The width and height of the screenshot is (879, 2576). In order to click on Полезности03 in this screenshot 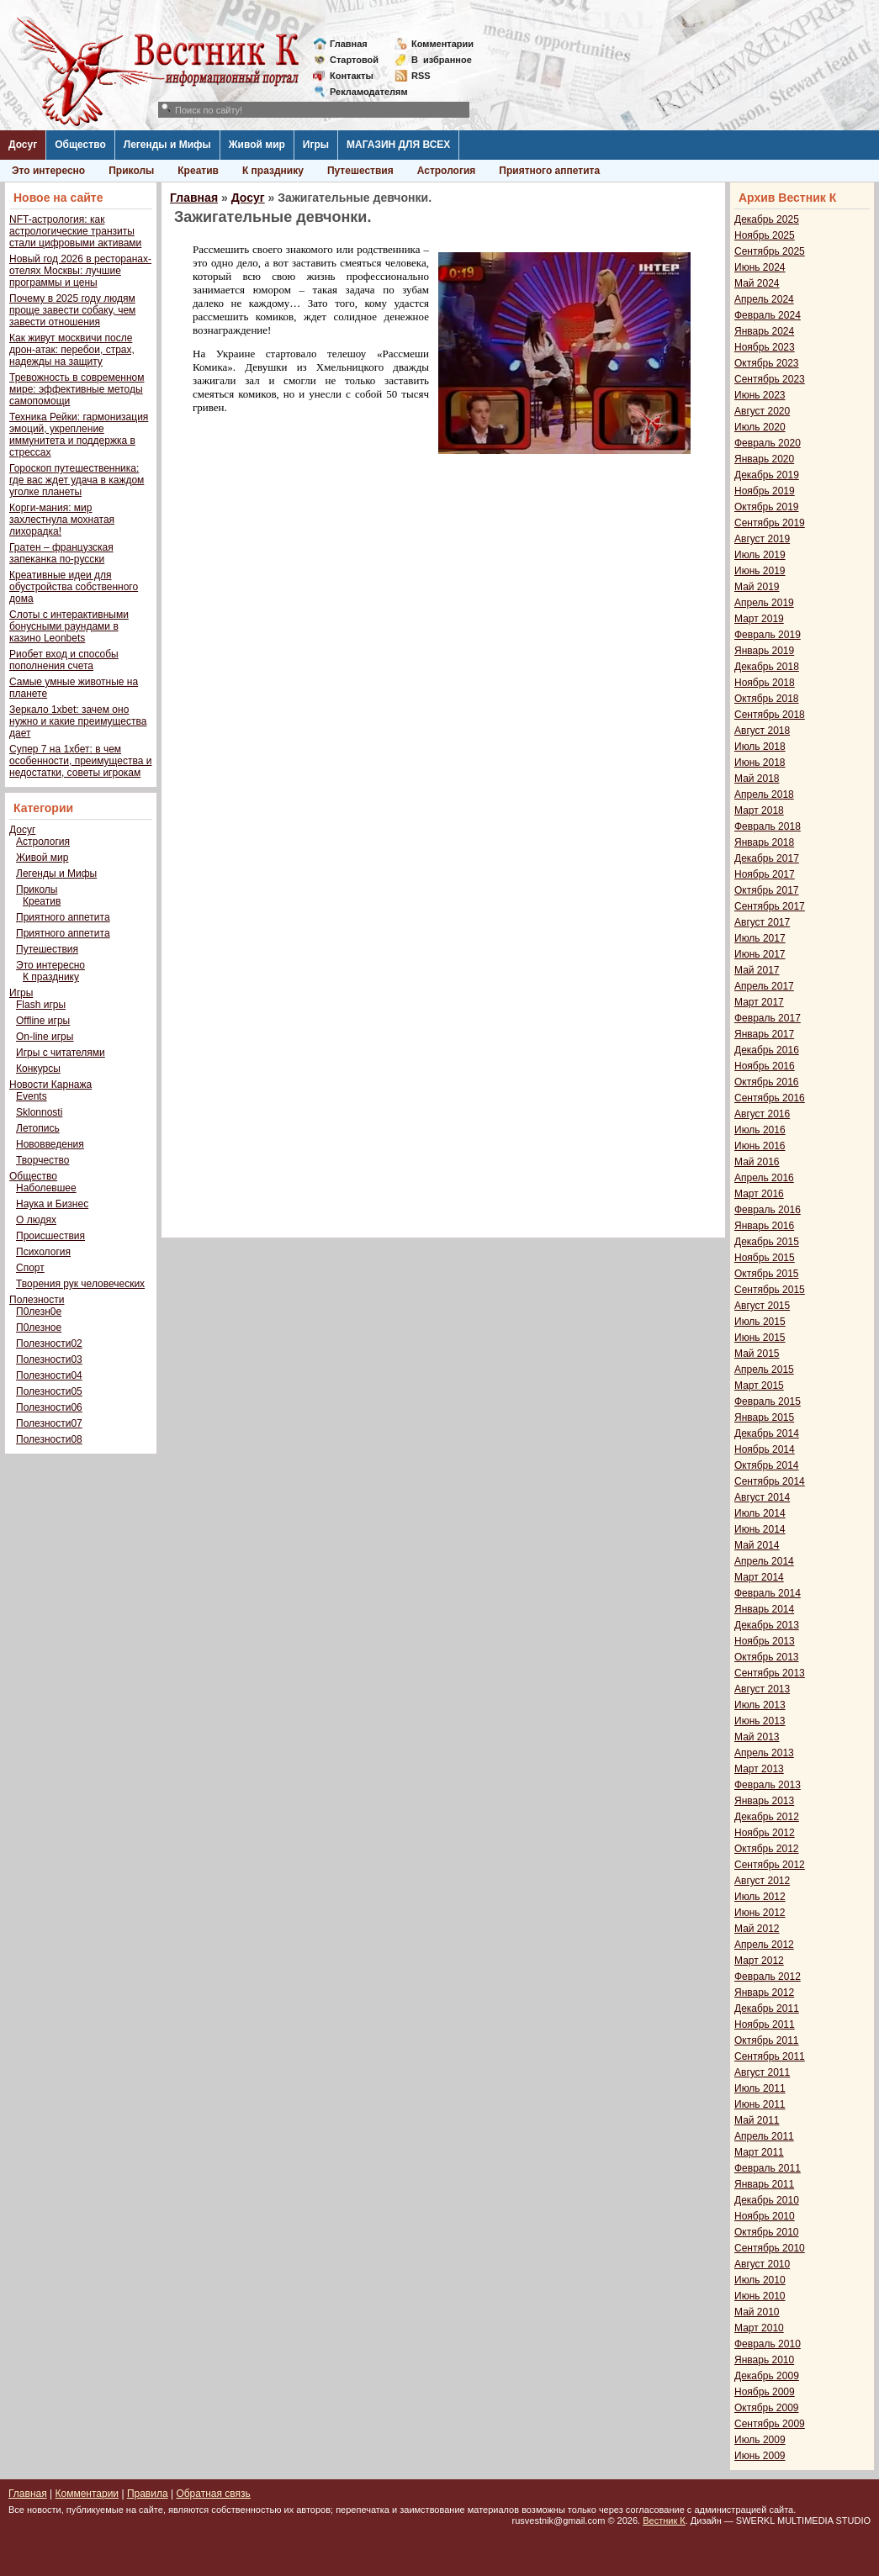, I will do `click(49, 1359)`.